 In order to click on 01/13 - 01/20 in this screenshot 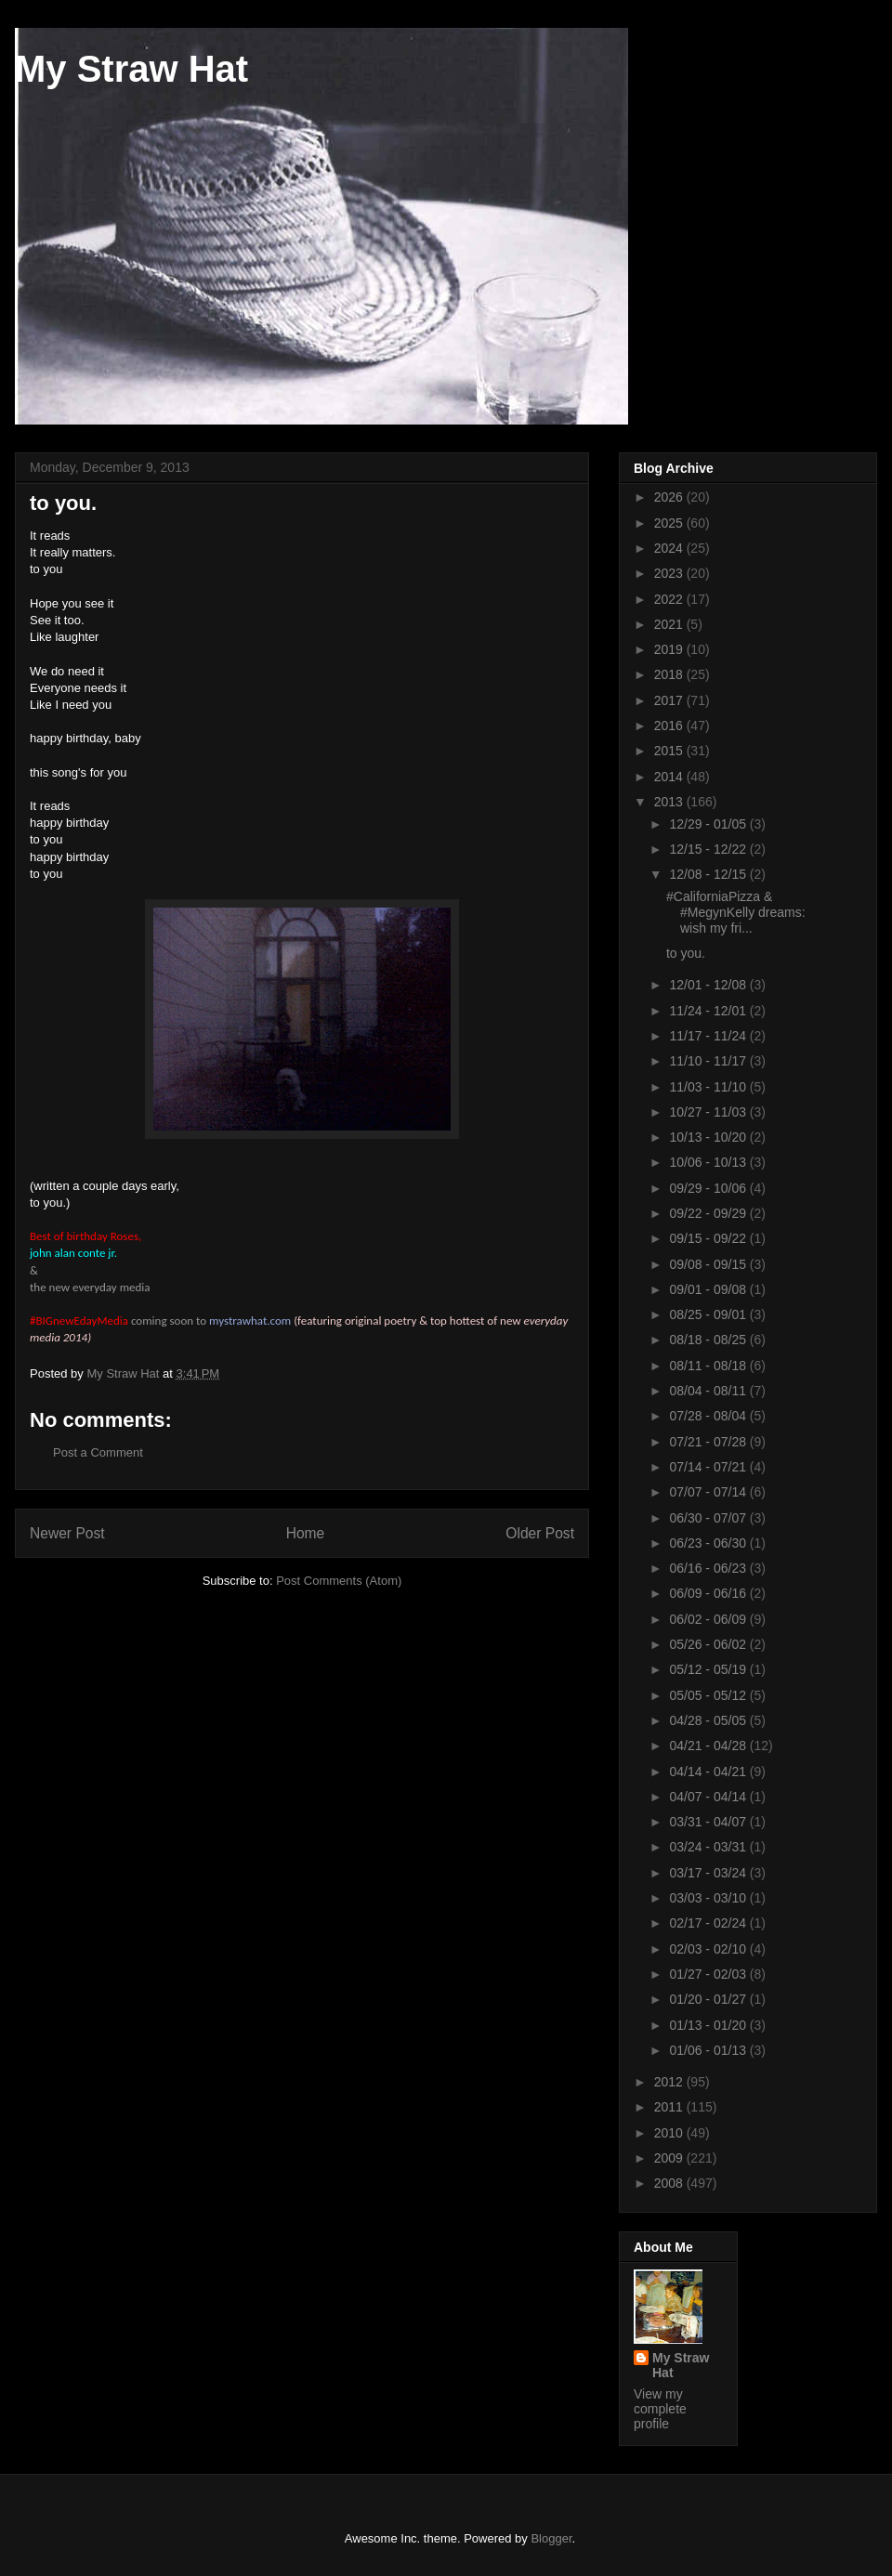, I will do `click(709, 2025)`.